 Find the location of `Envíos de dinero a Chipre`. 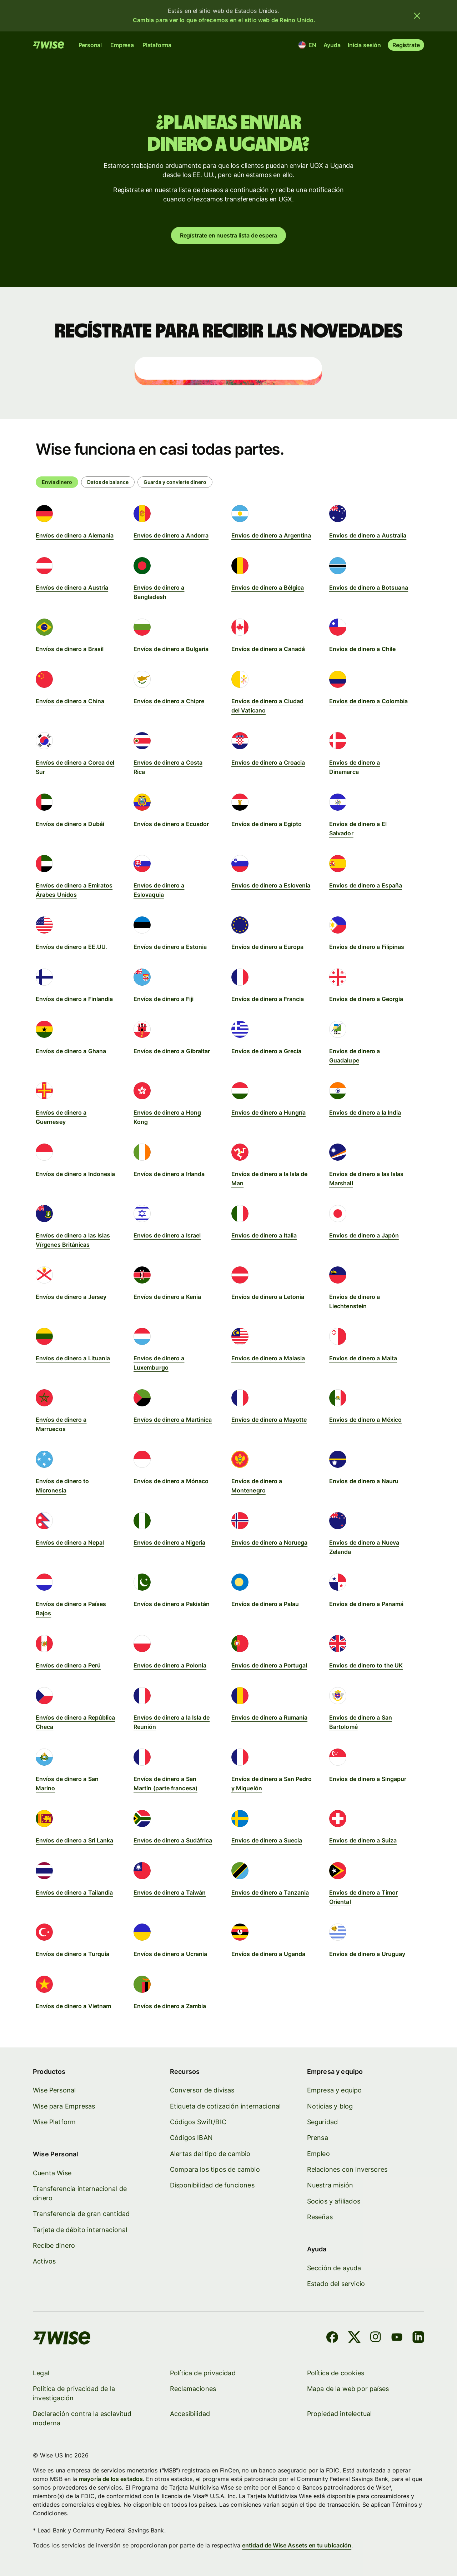

Envíos de dinero a Chipre is located at coordinates (169, 701).